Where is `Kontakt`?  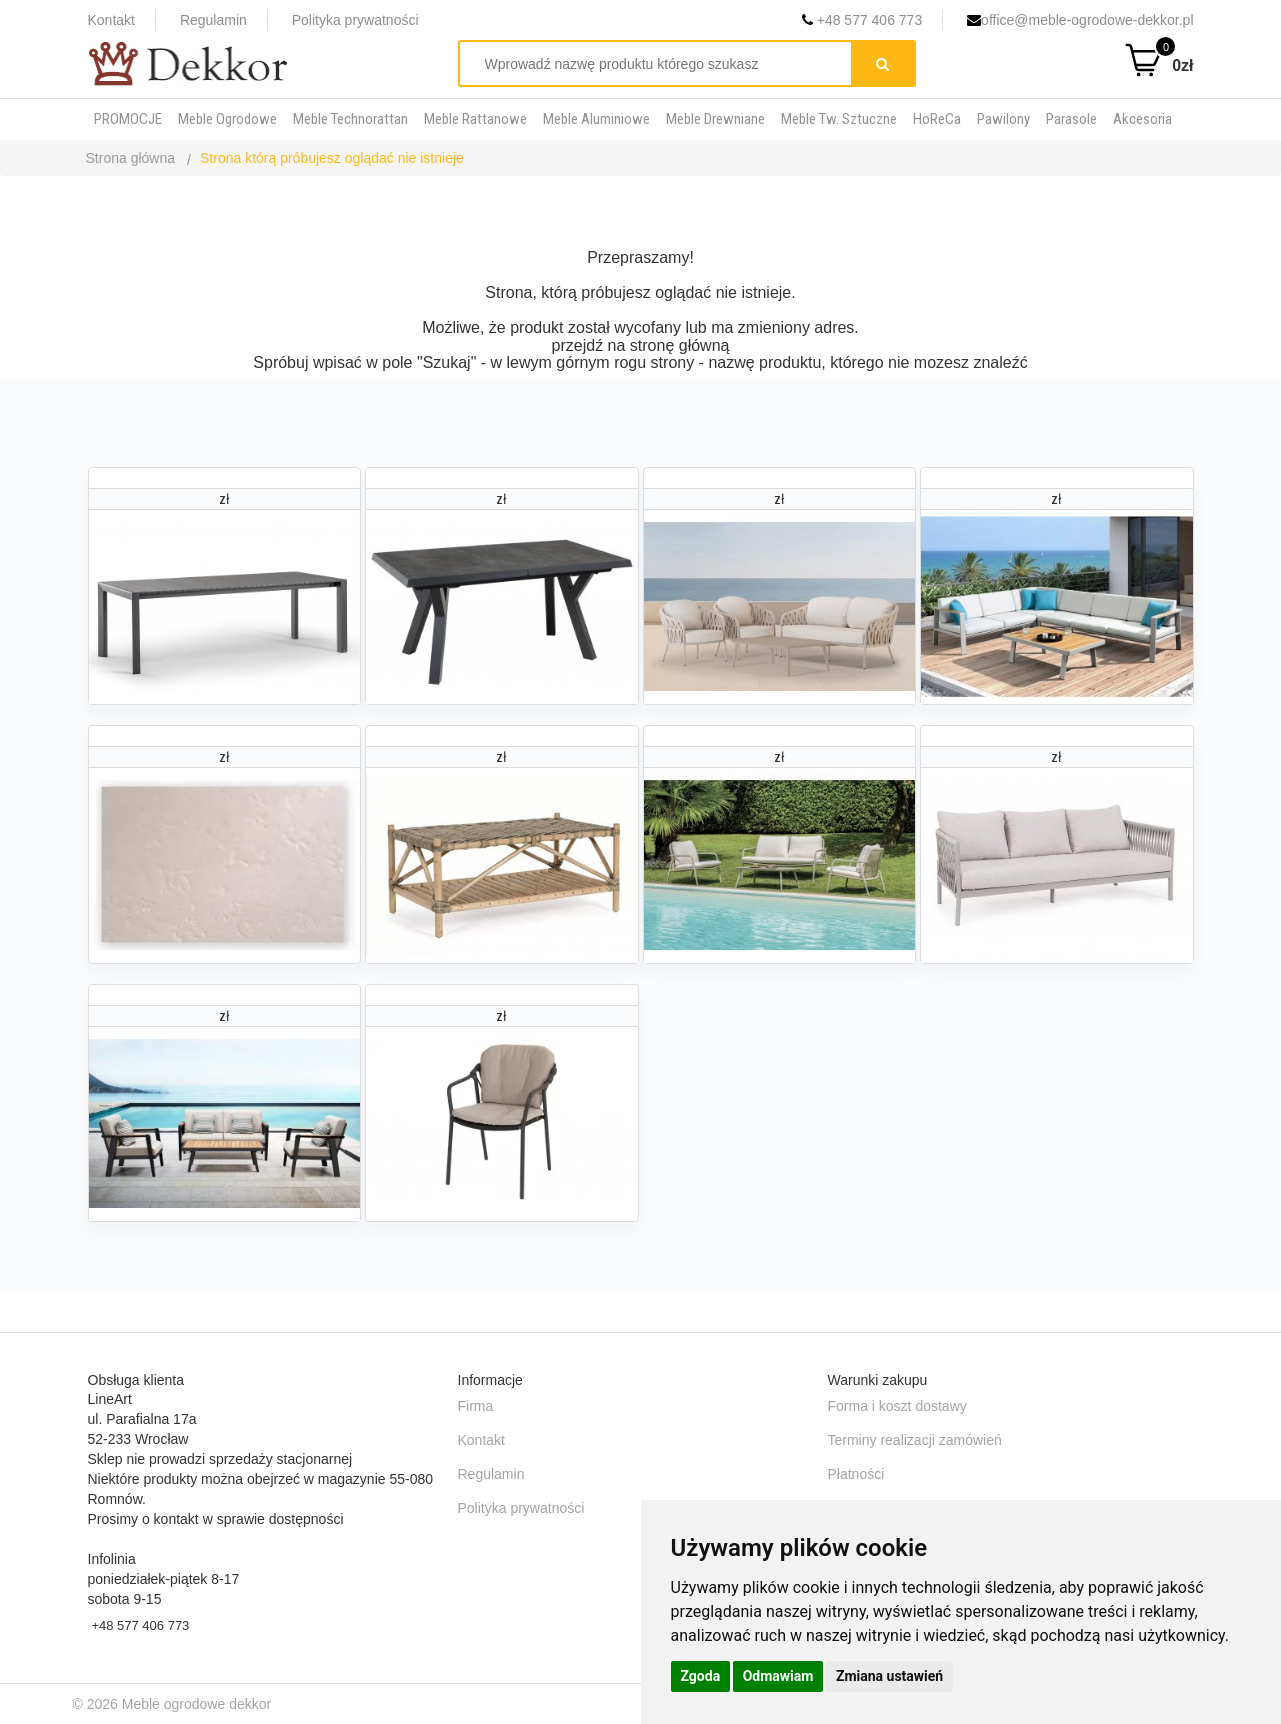 Kontakt is located at coordinates (111, 20).